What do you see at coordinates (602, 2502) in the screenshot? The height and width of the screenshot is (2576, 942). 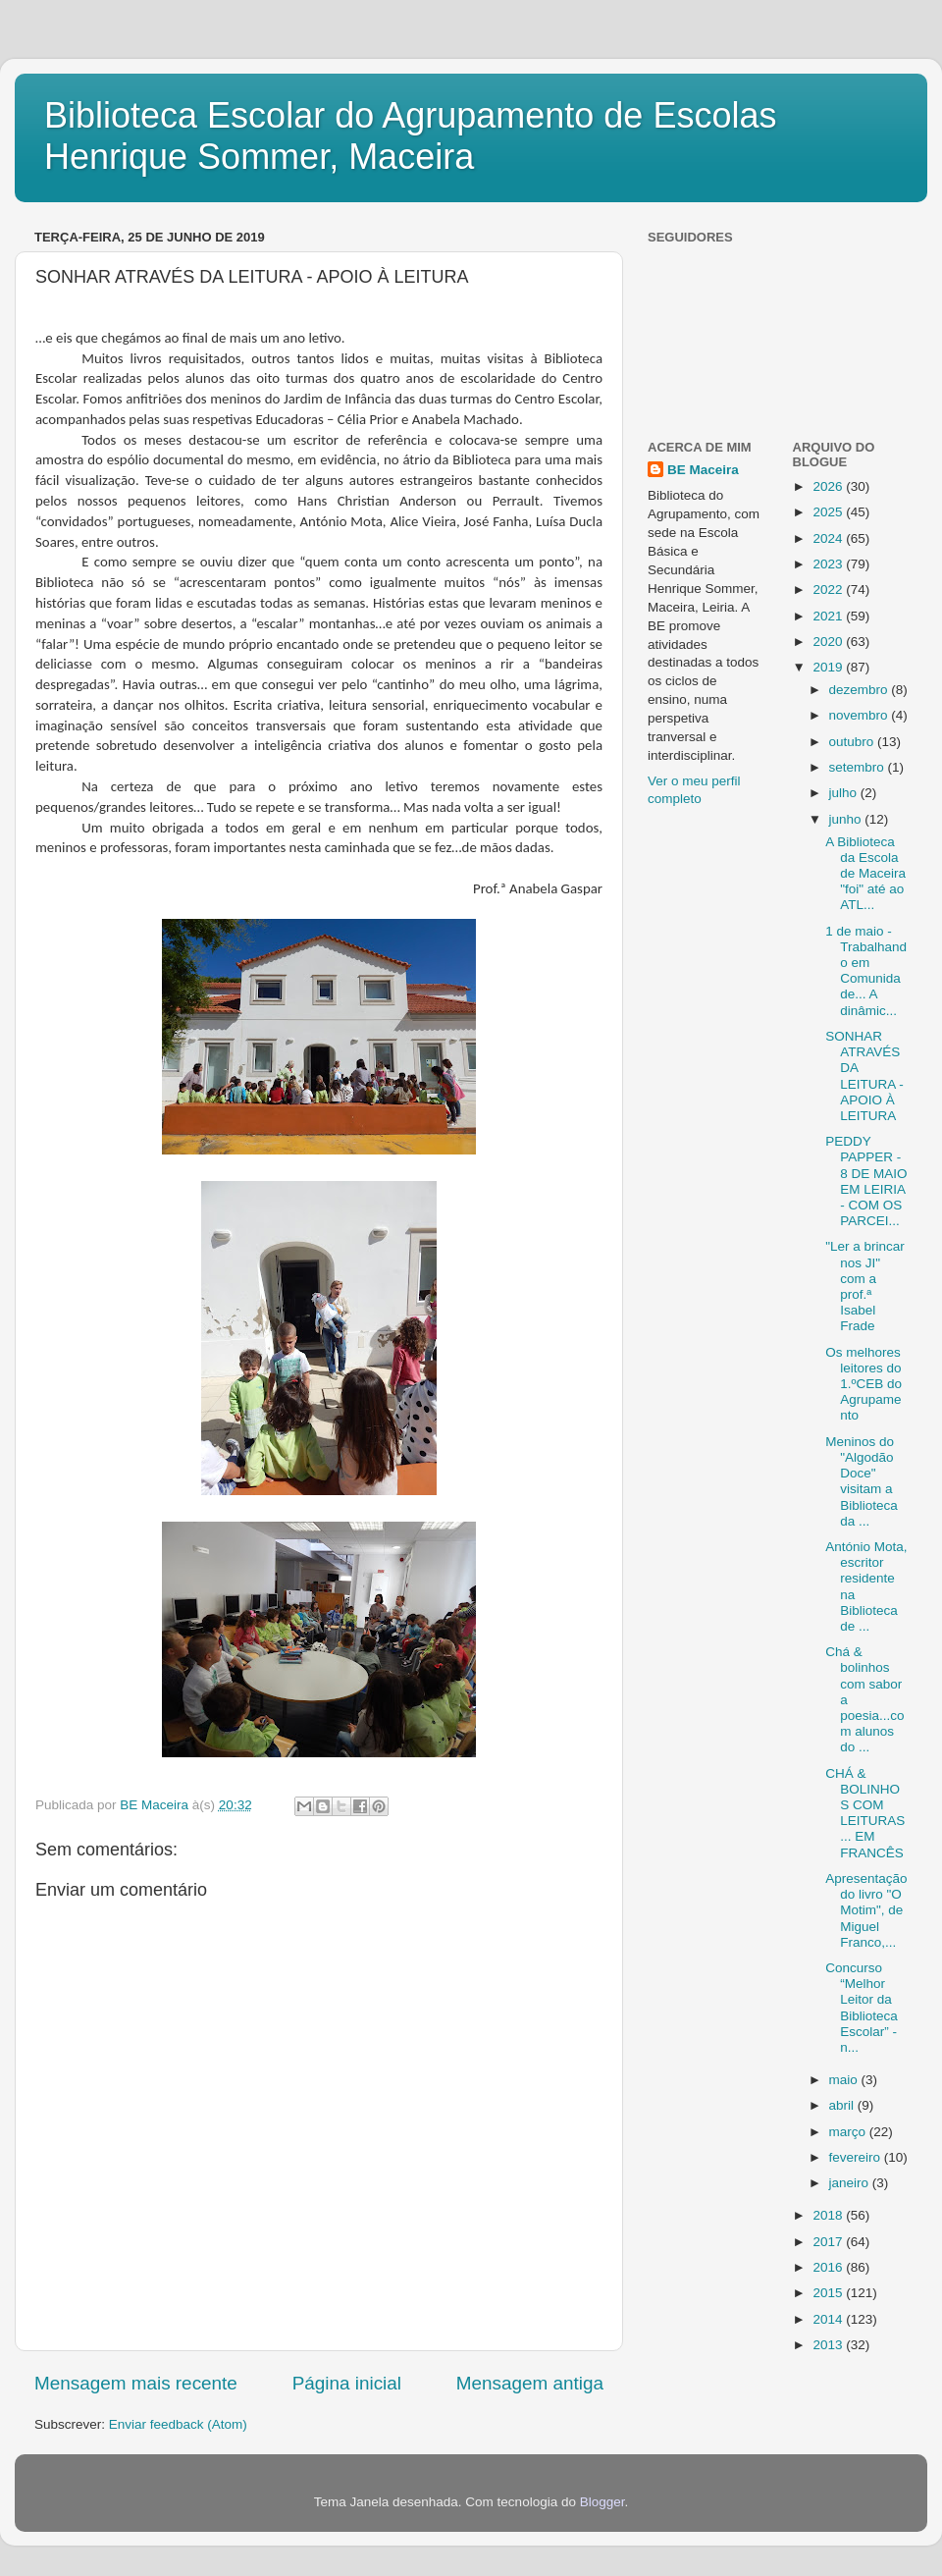 I see `Blogger` at bounding box center [602, 2502].